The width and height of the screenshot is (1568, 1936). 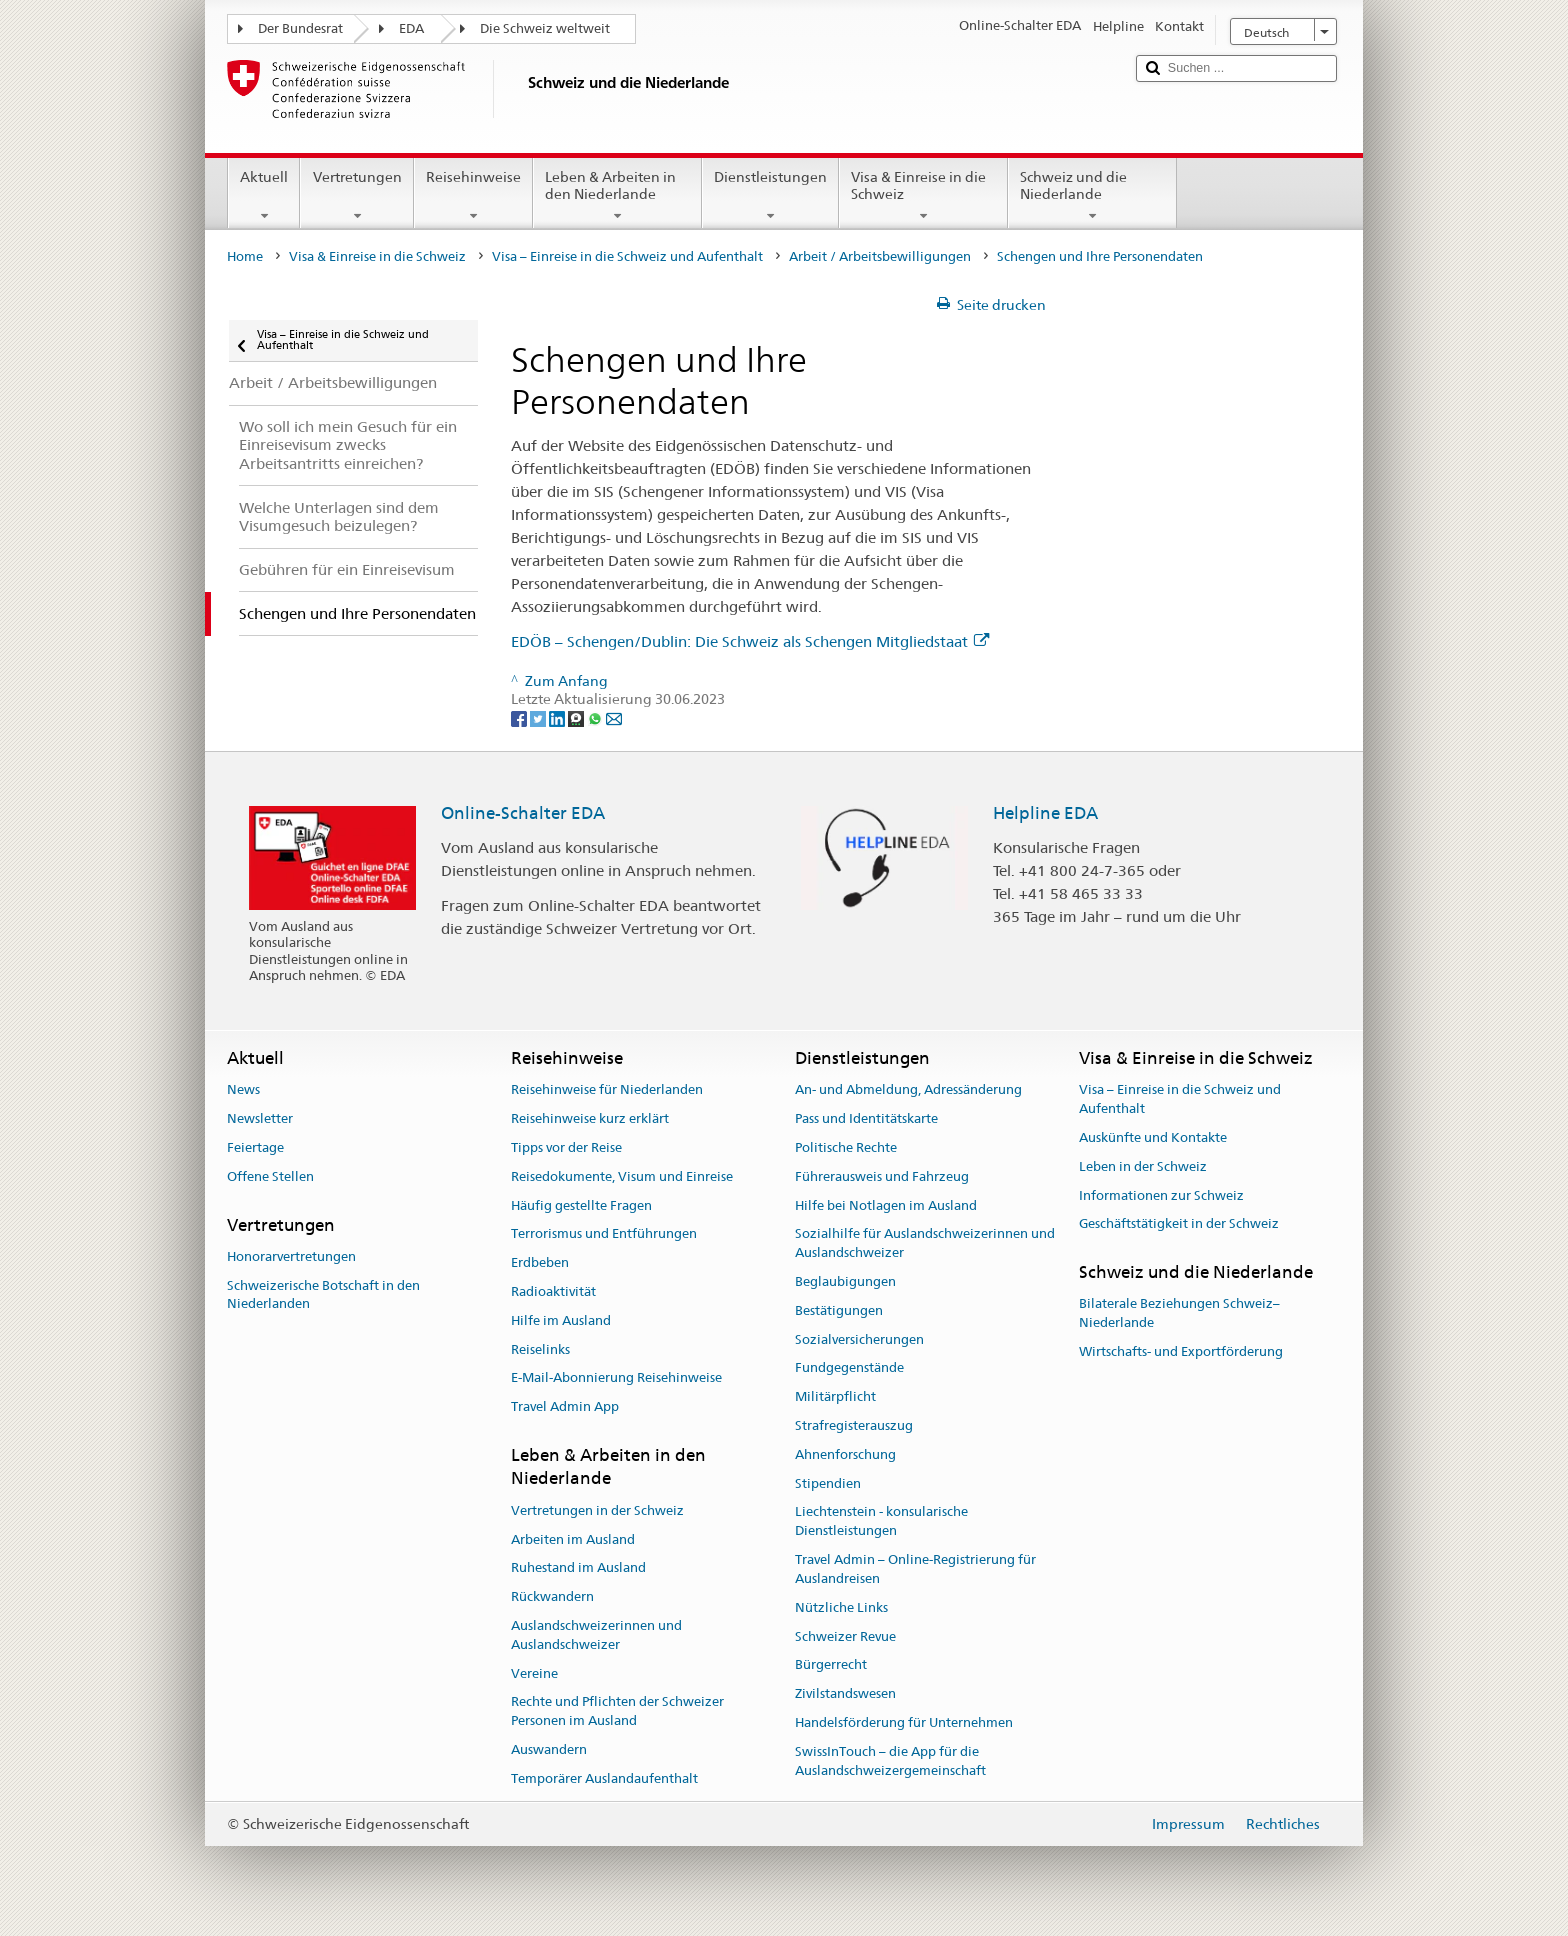 I want to click on Offene Stellen, so click(x=270, y=1176).